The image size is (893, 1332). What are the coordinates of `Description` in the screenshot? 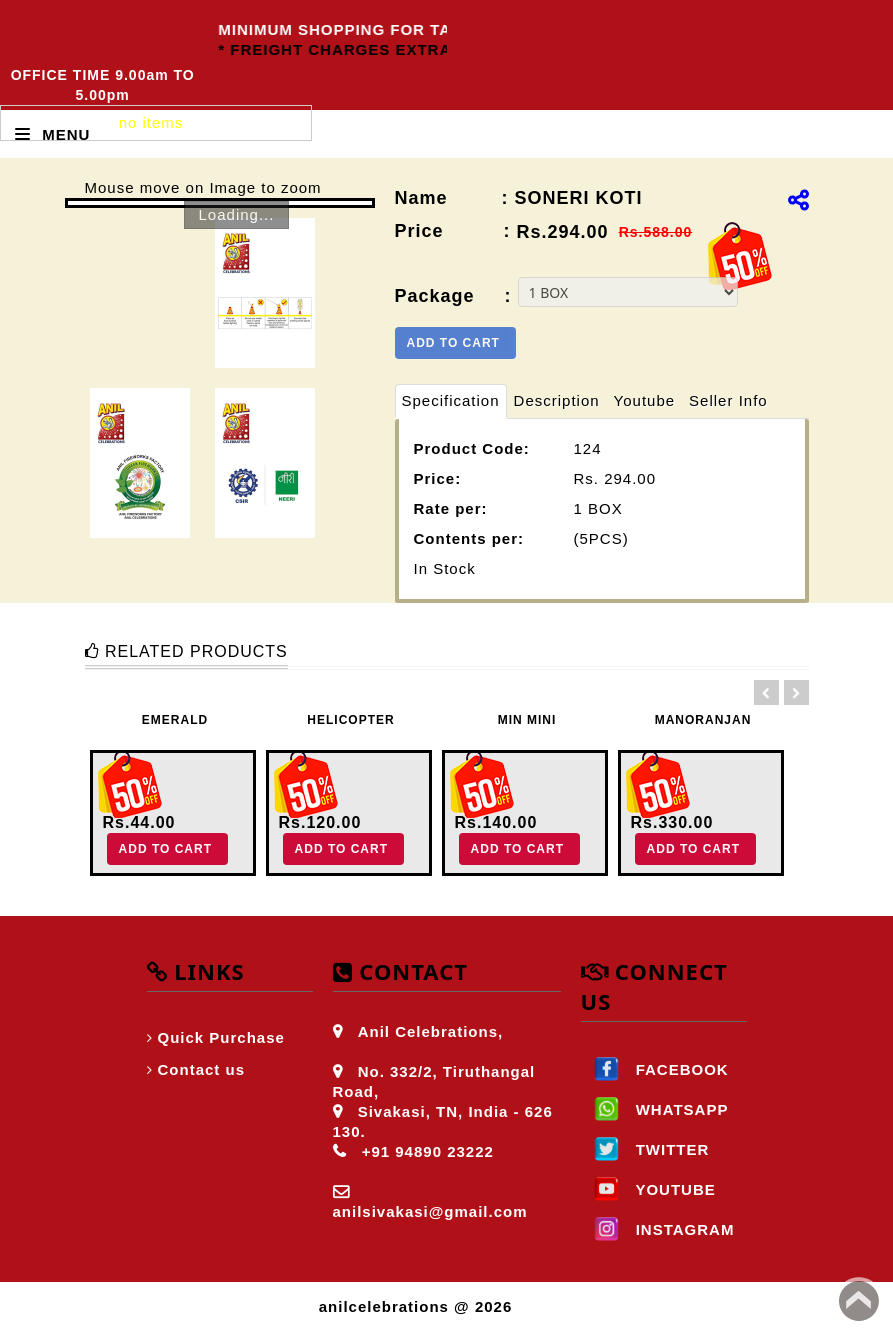 It's located at (557, 400).